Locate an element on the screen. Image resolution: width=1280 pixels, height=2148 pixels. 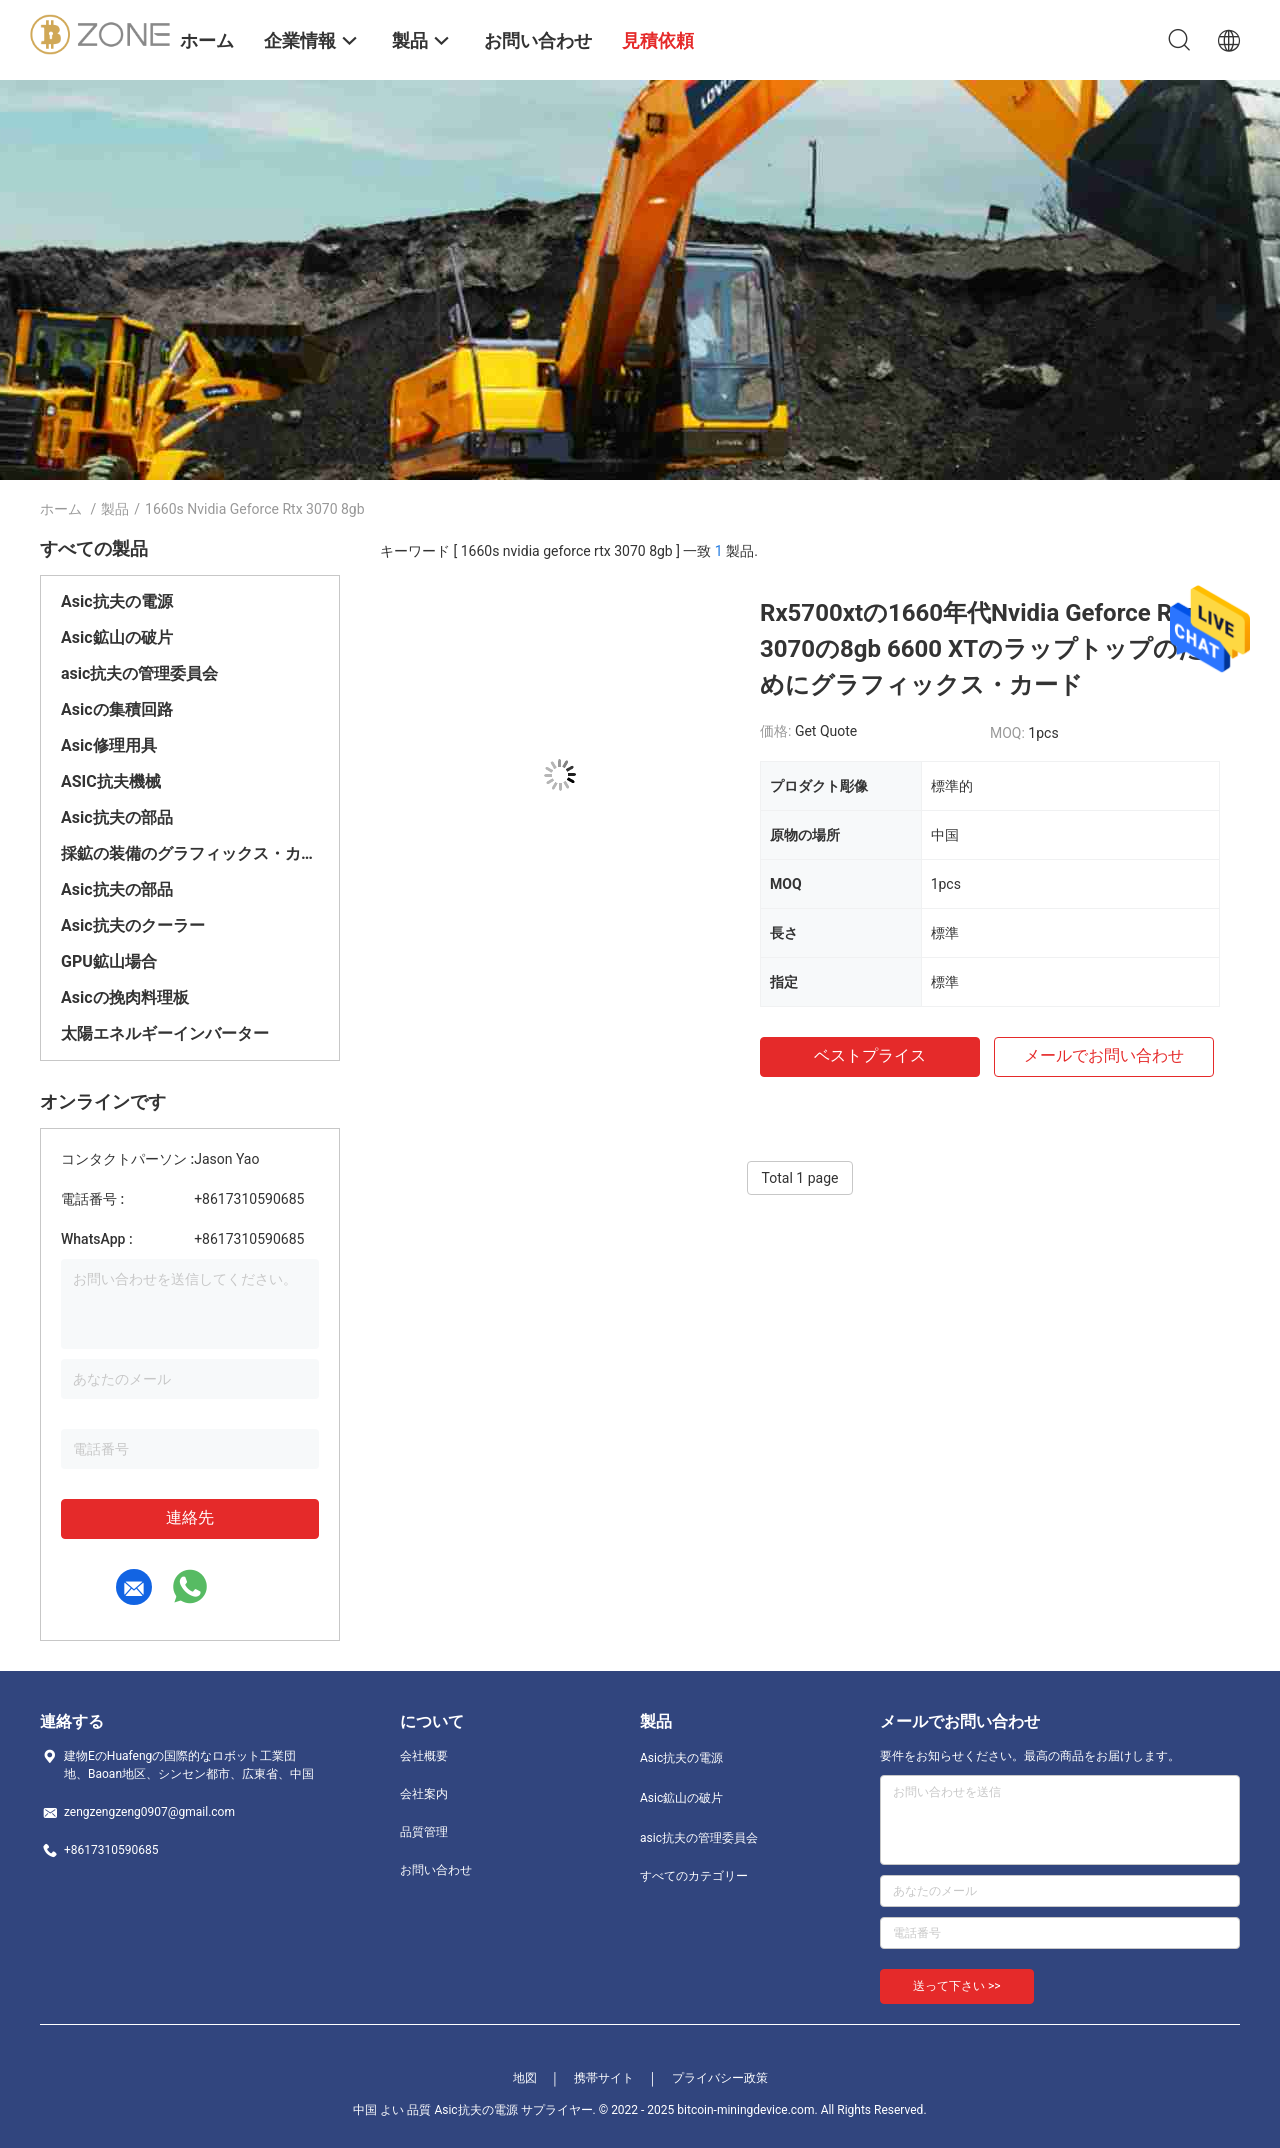
asic抗夫の管理委員会 is located at coordinates (139, 673).